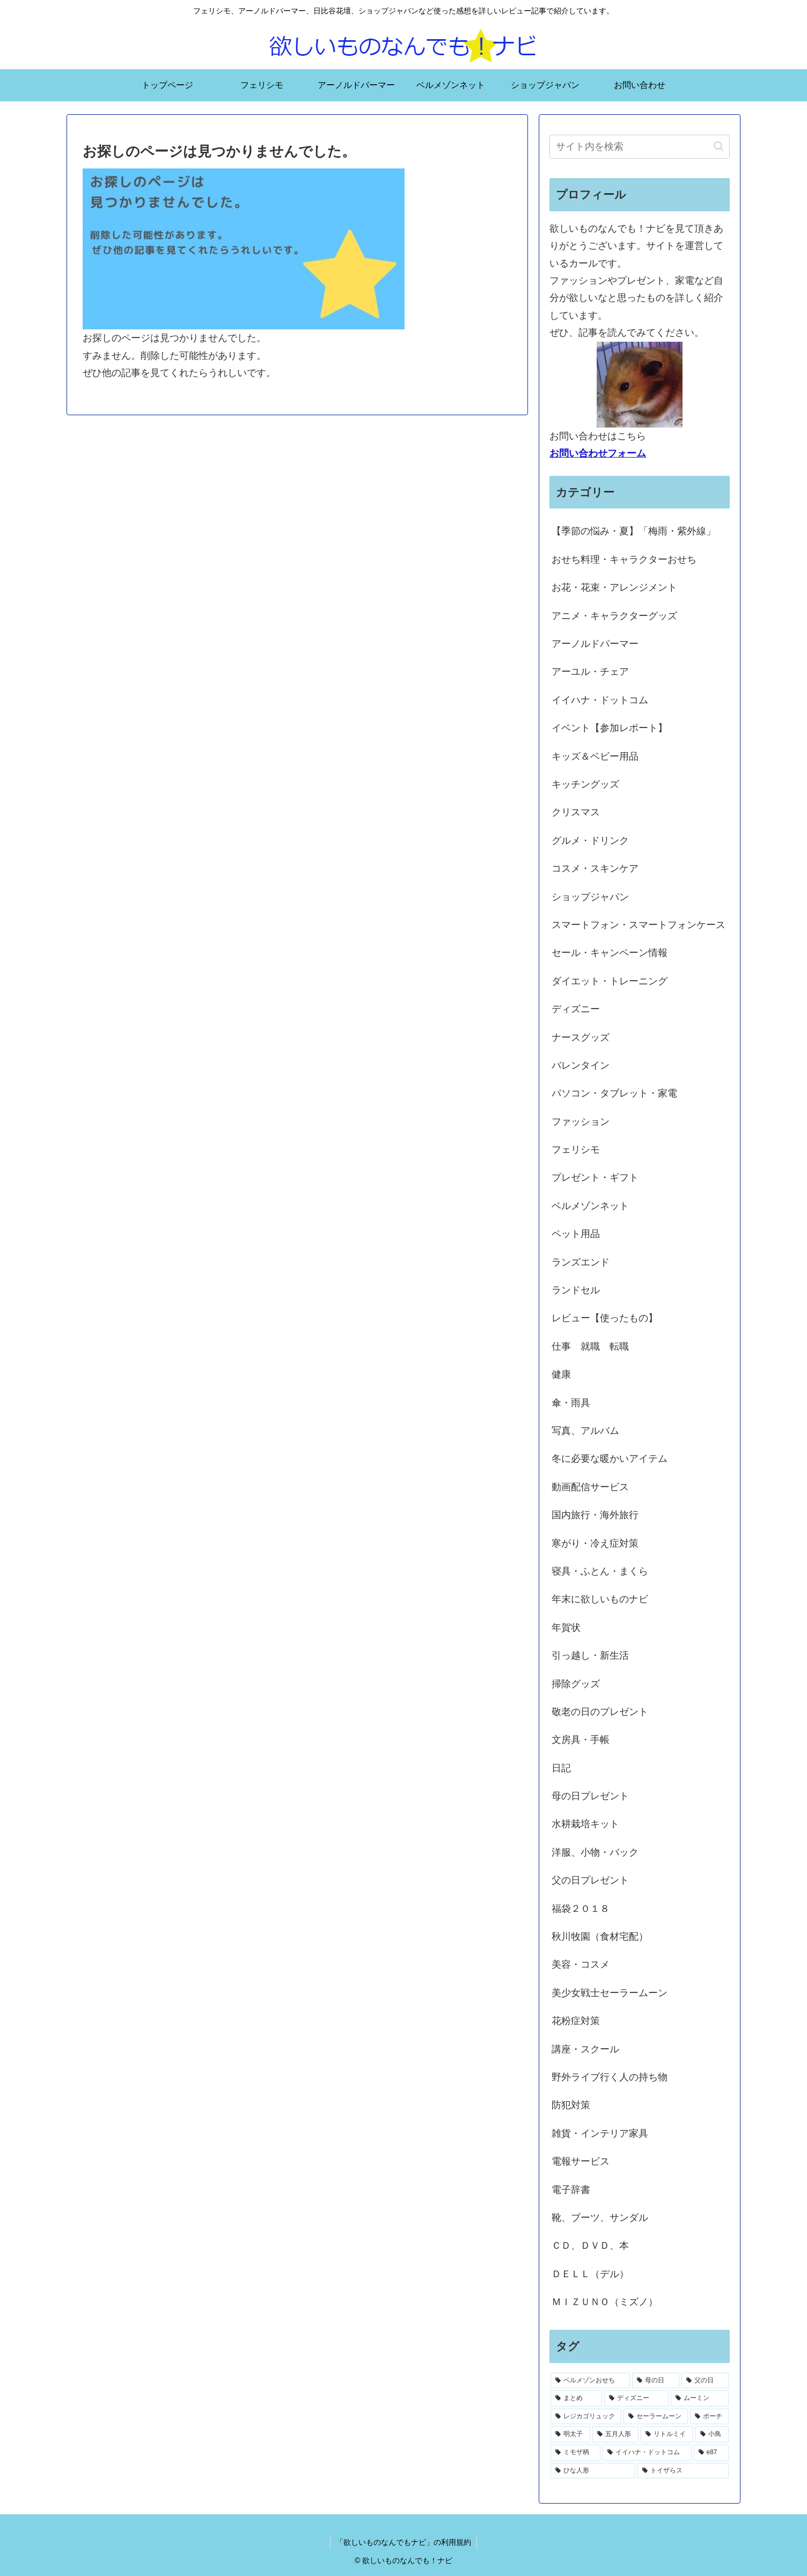 This screenshot has width=807, height=2576. What do you see at coordinates (593, 2471) in the screenshot?
I see `[ひな人形 (1個の項目)]` at bounding box center [593, 2471].